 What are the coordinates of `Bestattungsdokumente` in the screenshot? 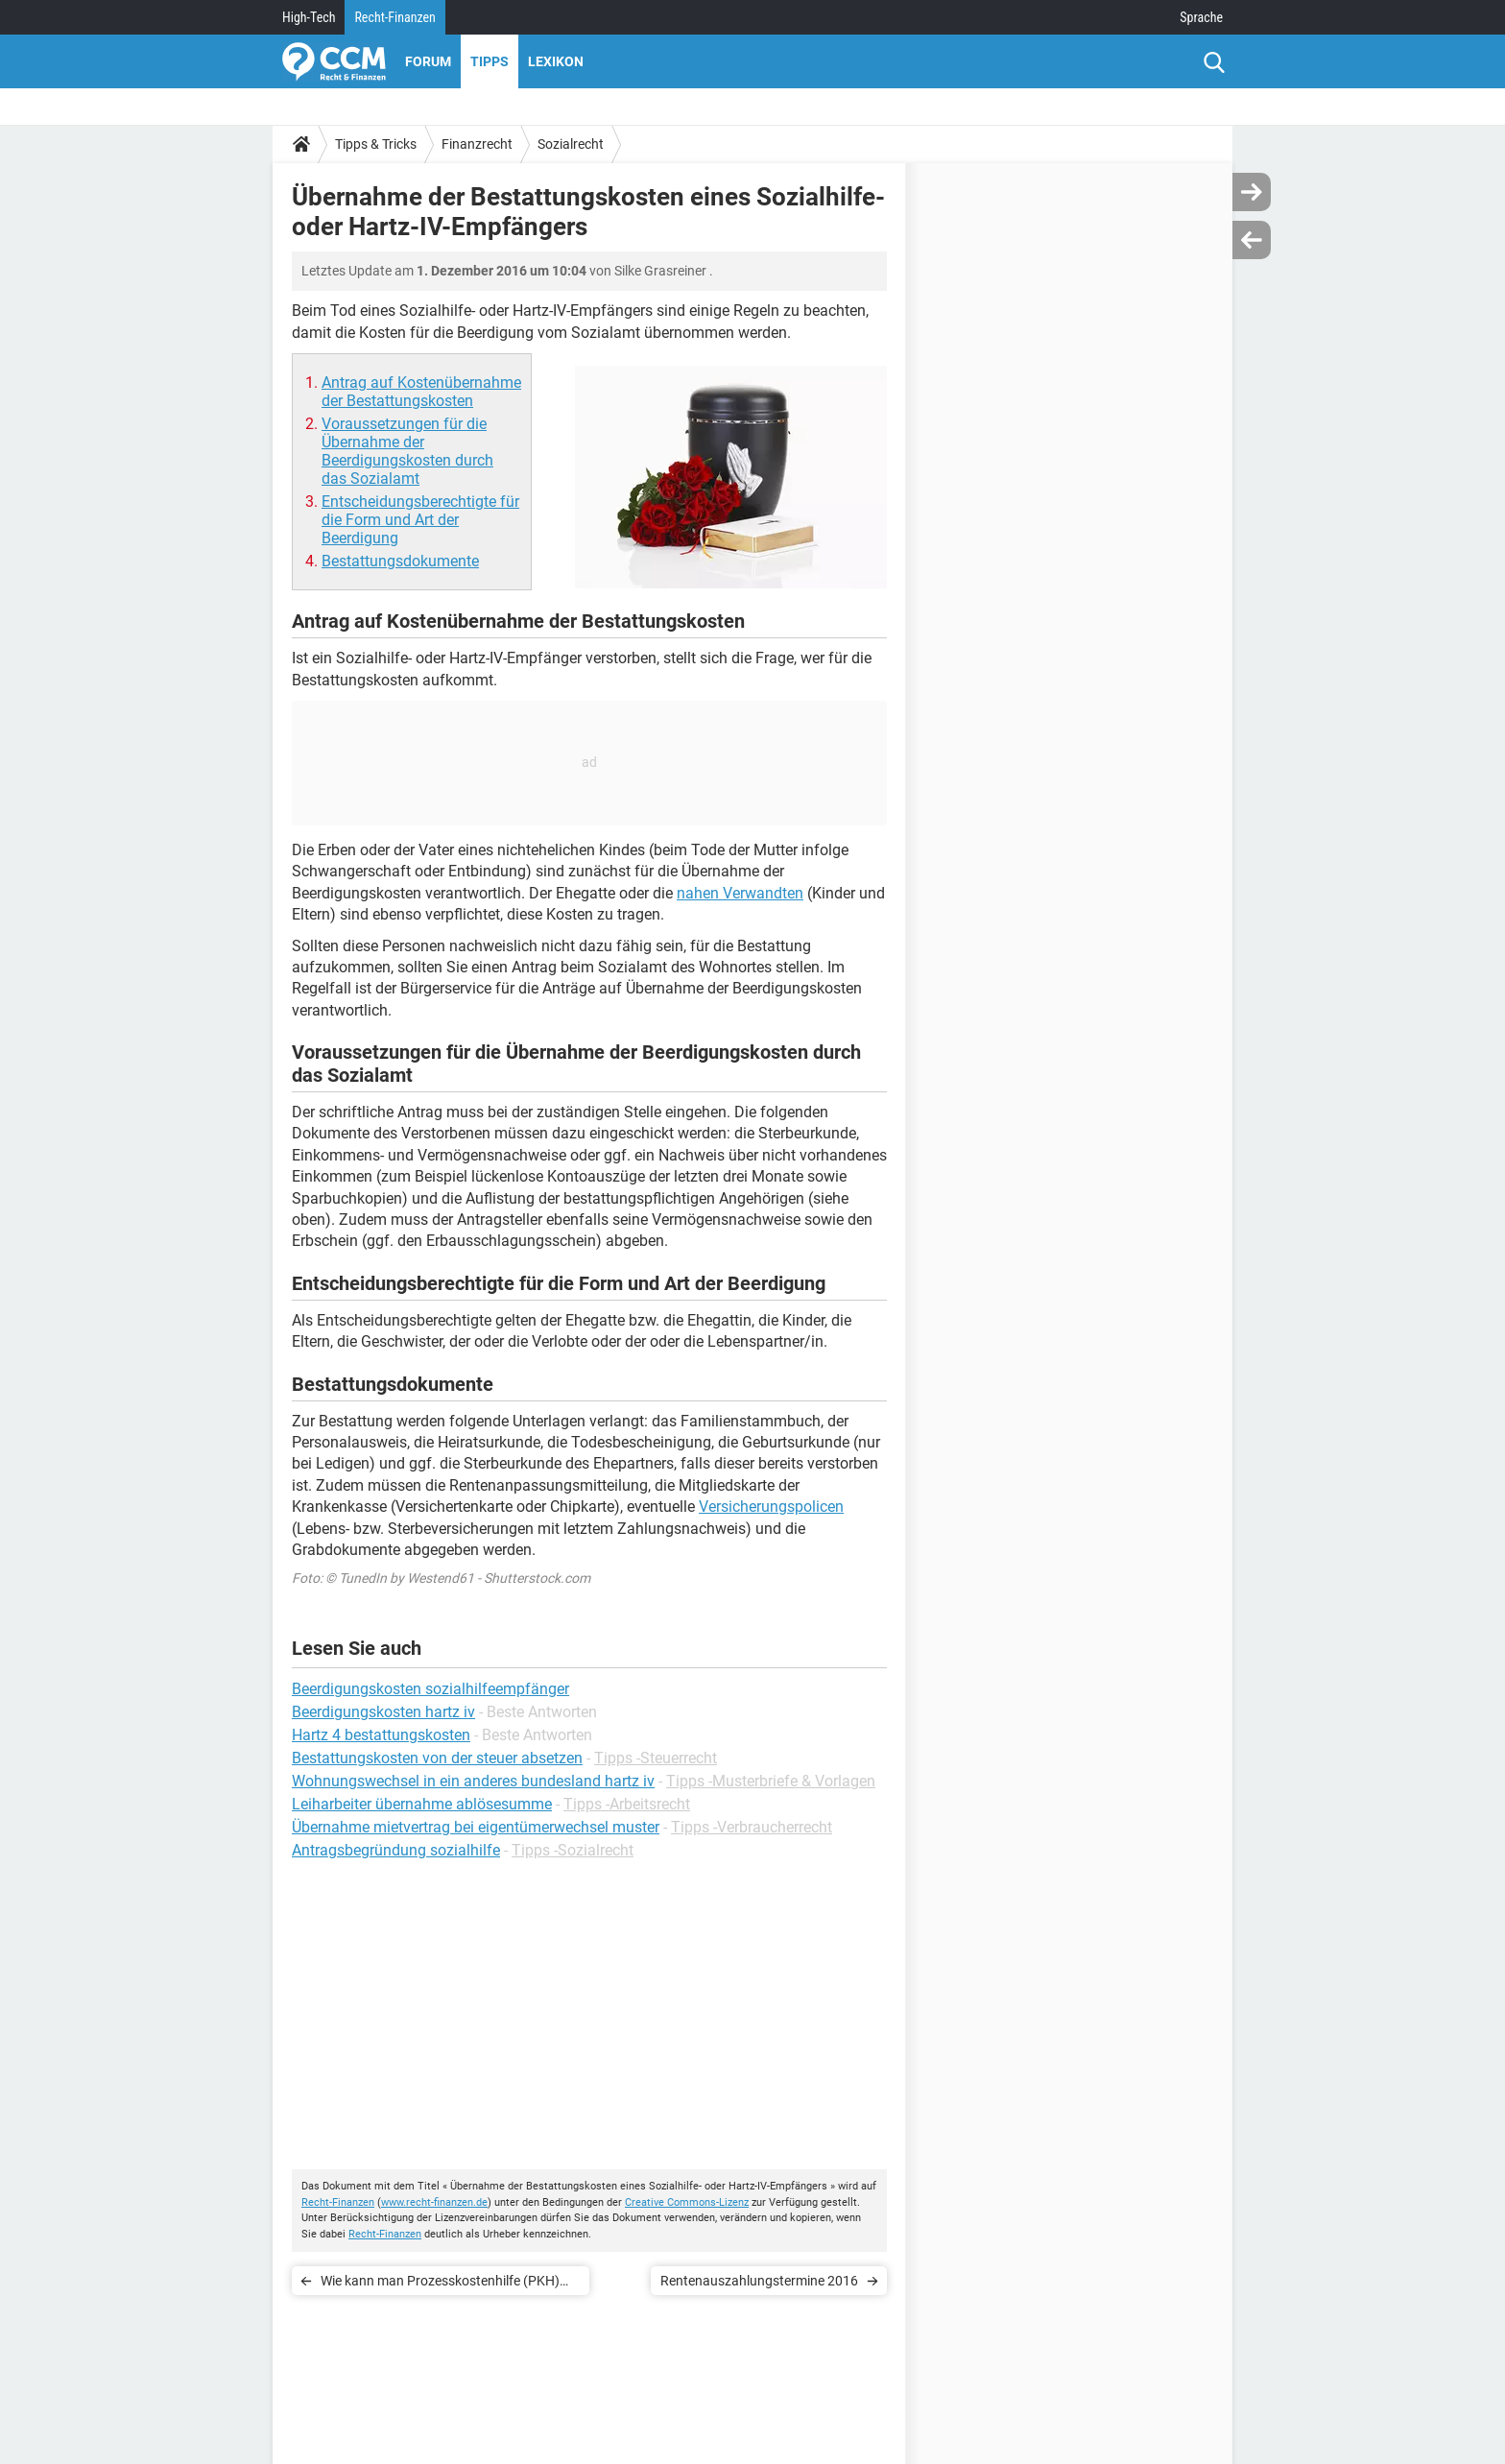 It's located at (400, 561).